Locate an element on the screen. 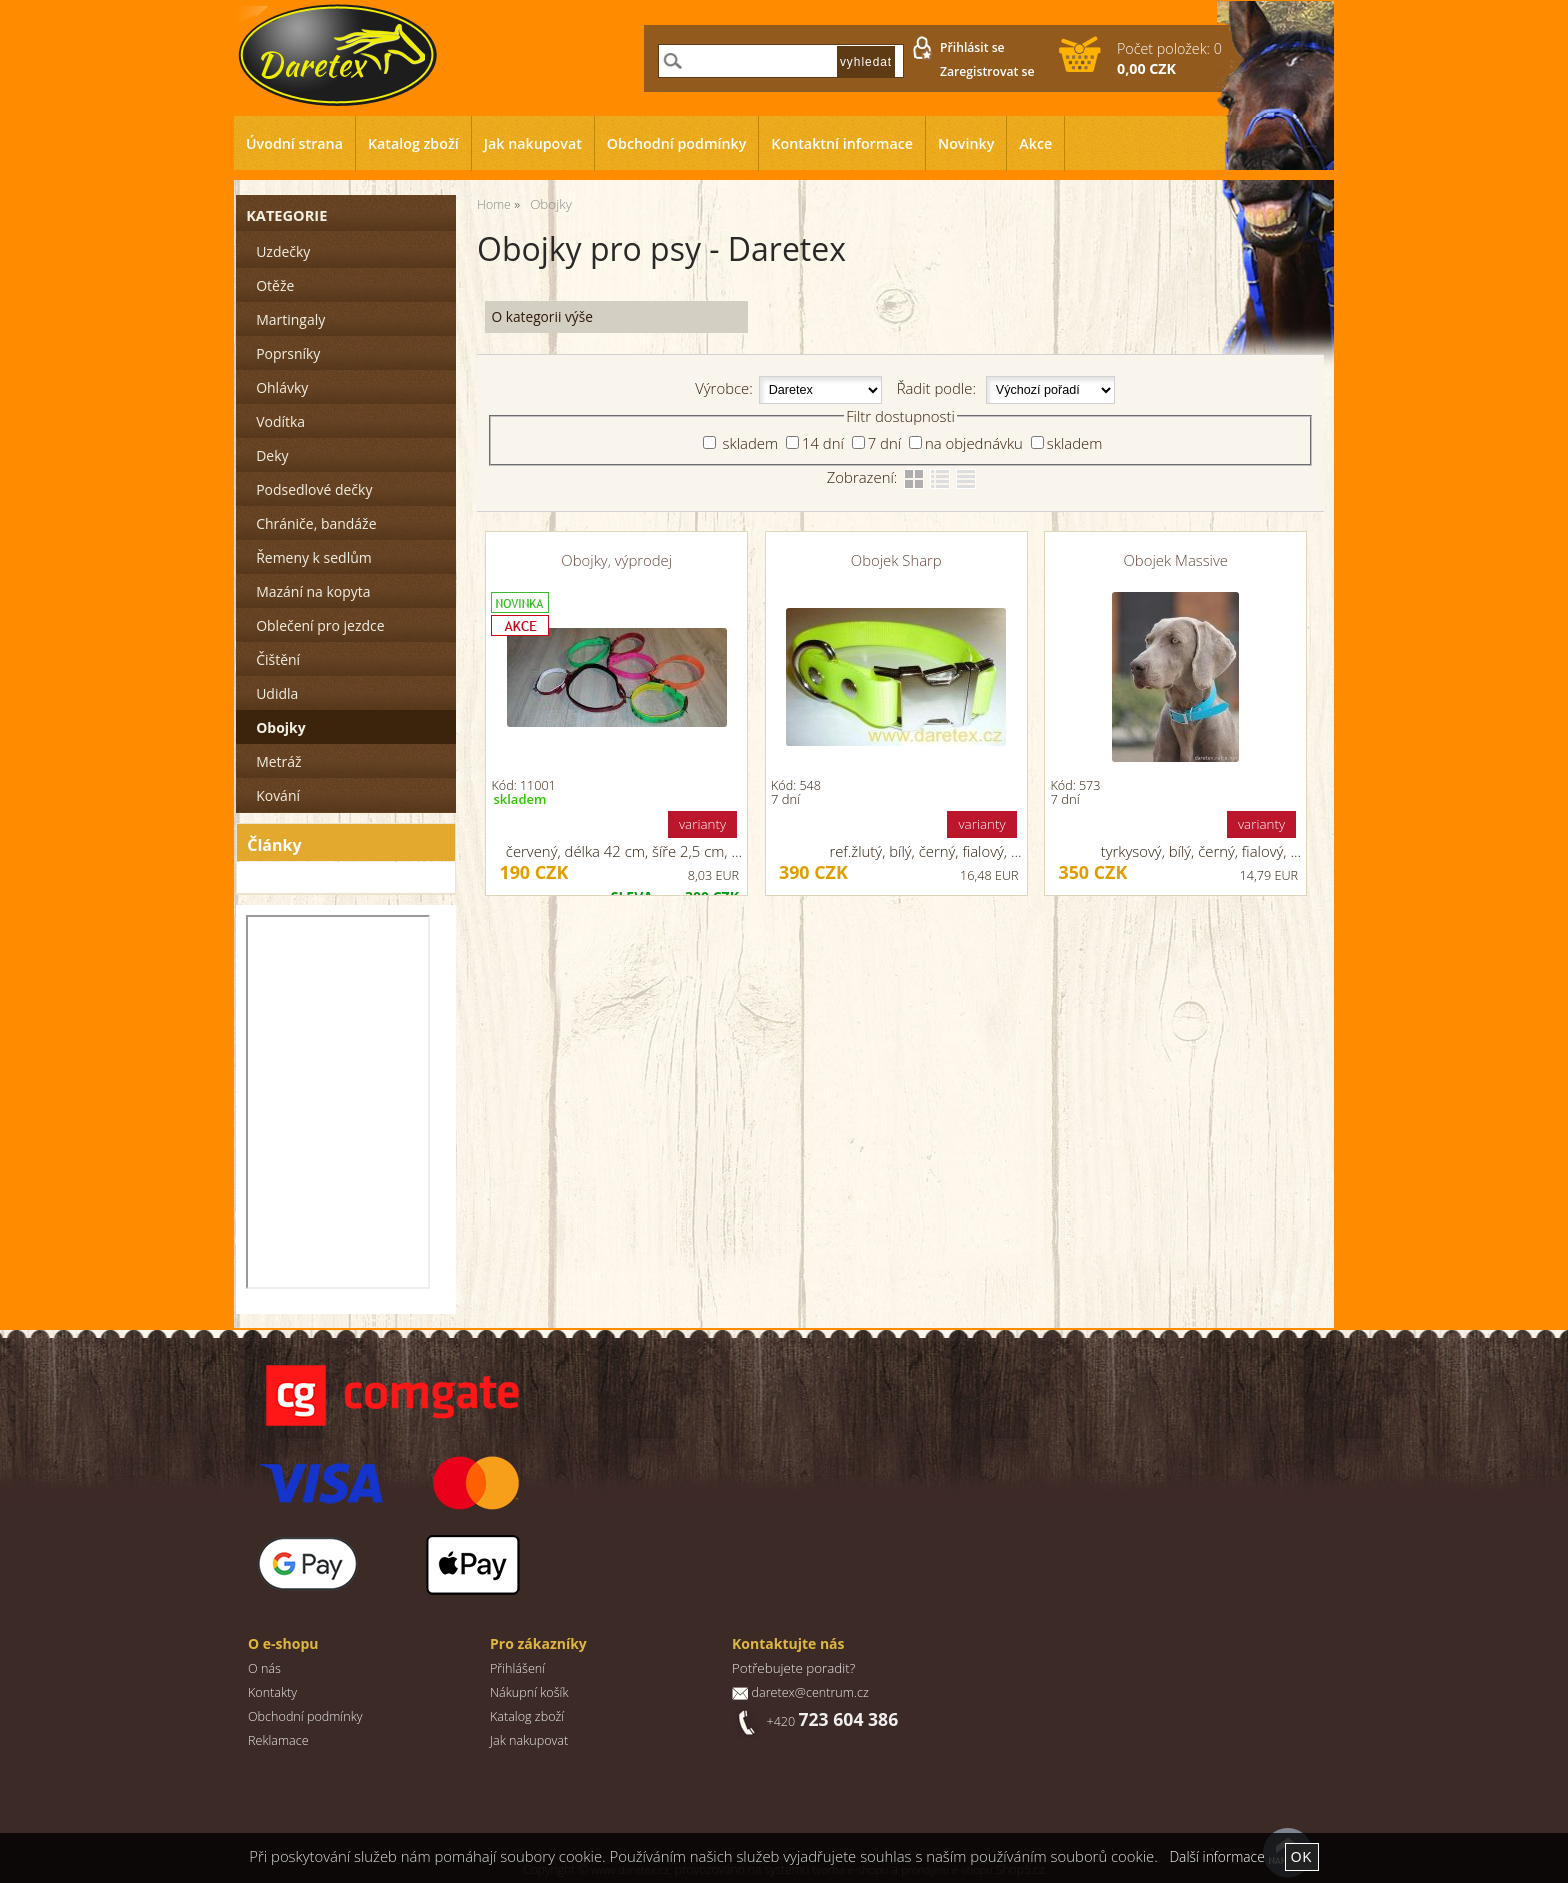 This screenshot has height=1883, width=1568. Reklamace is located at coordinates (278, 1740).